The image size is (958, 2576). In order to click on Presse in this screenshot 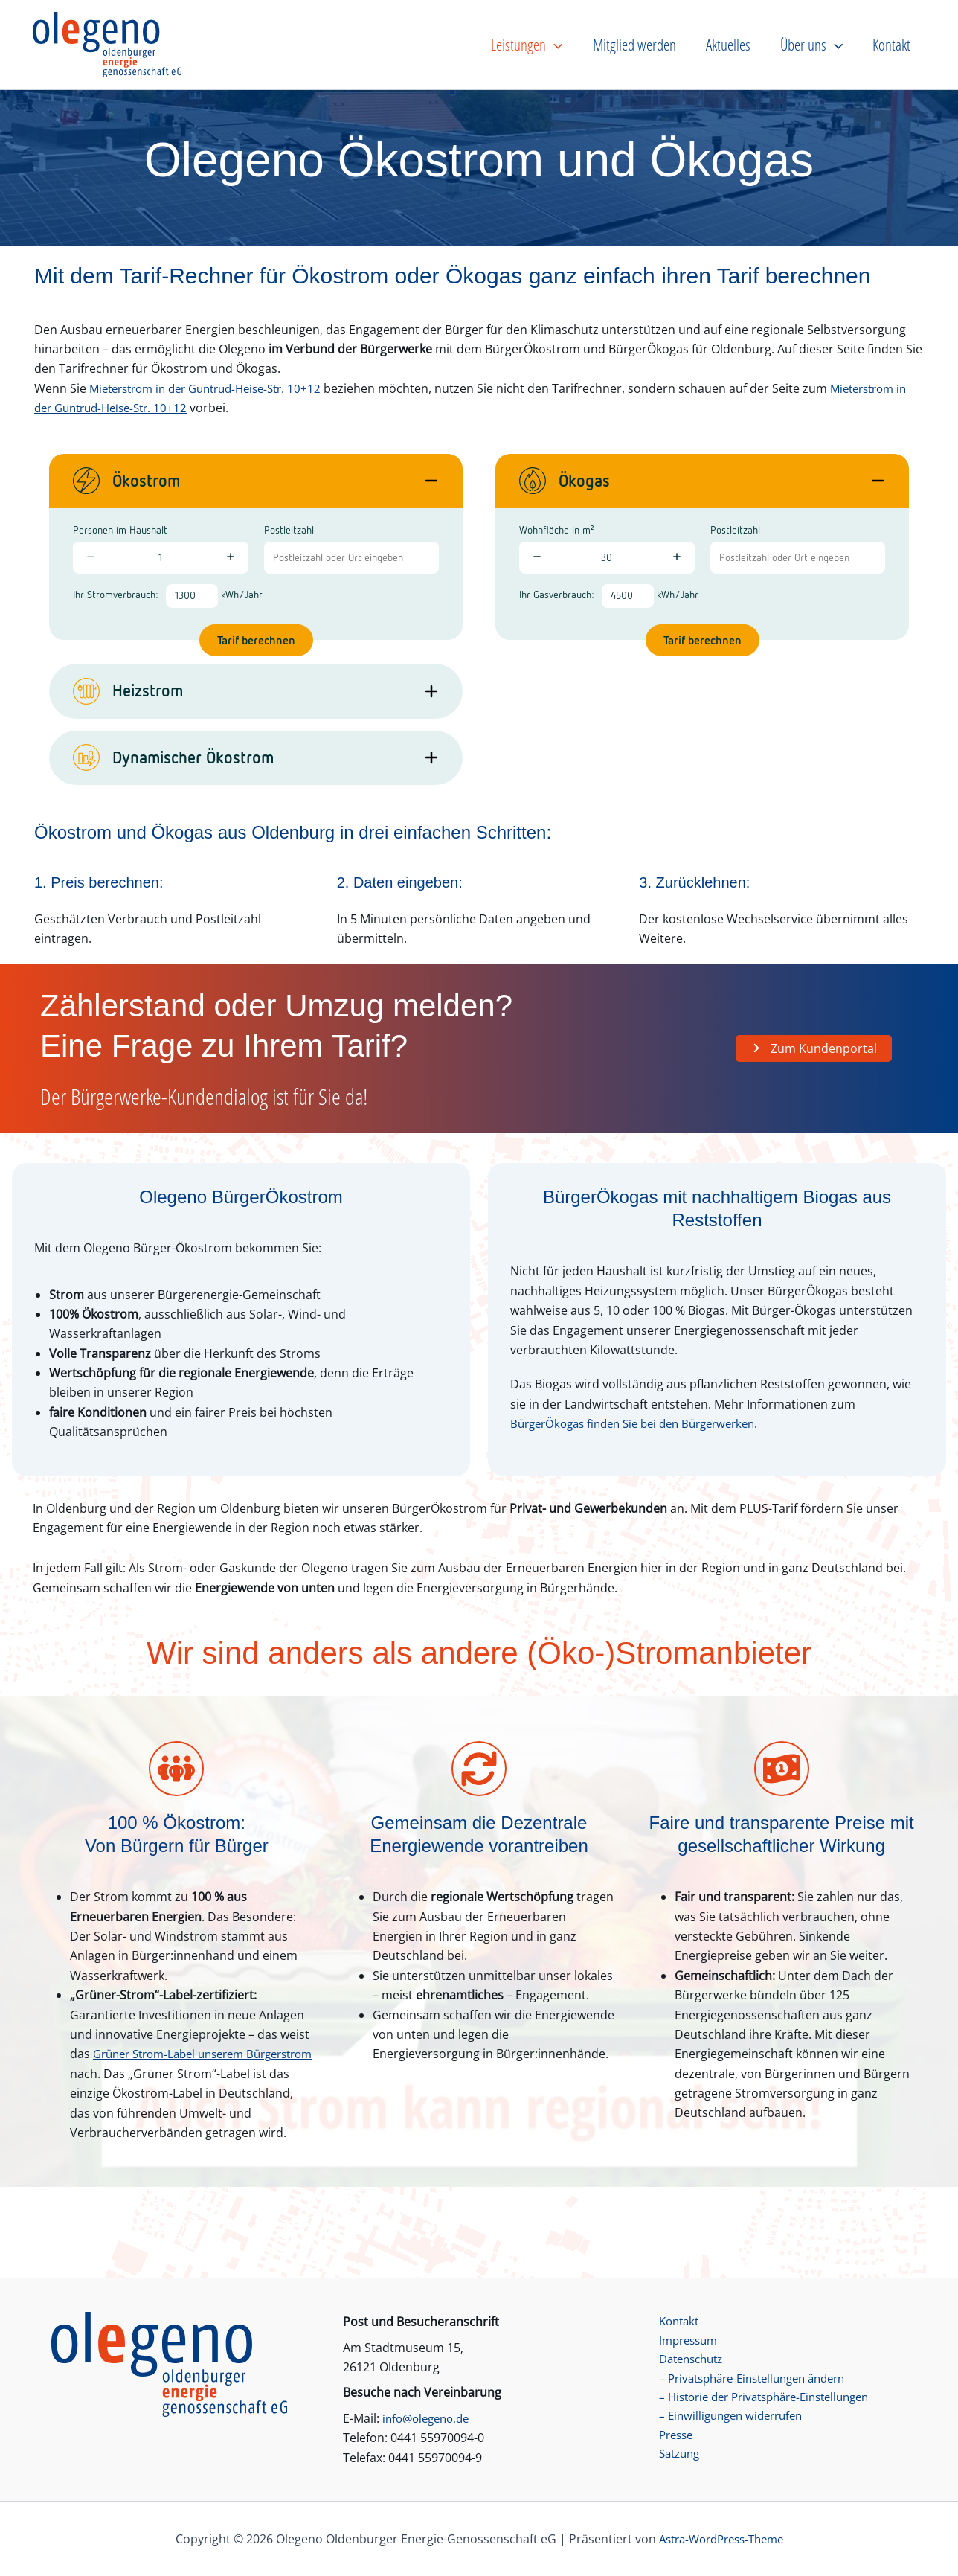, I will do `click(671, 2438)`.